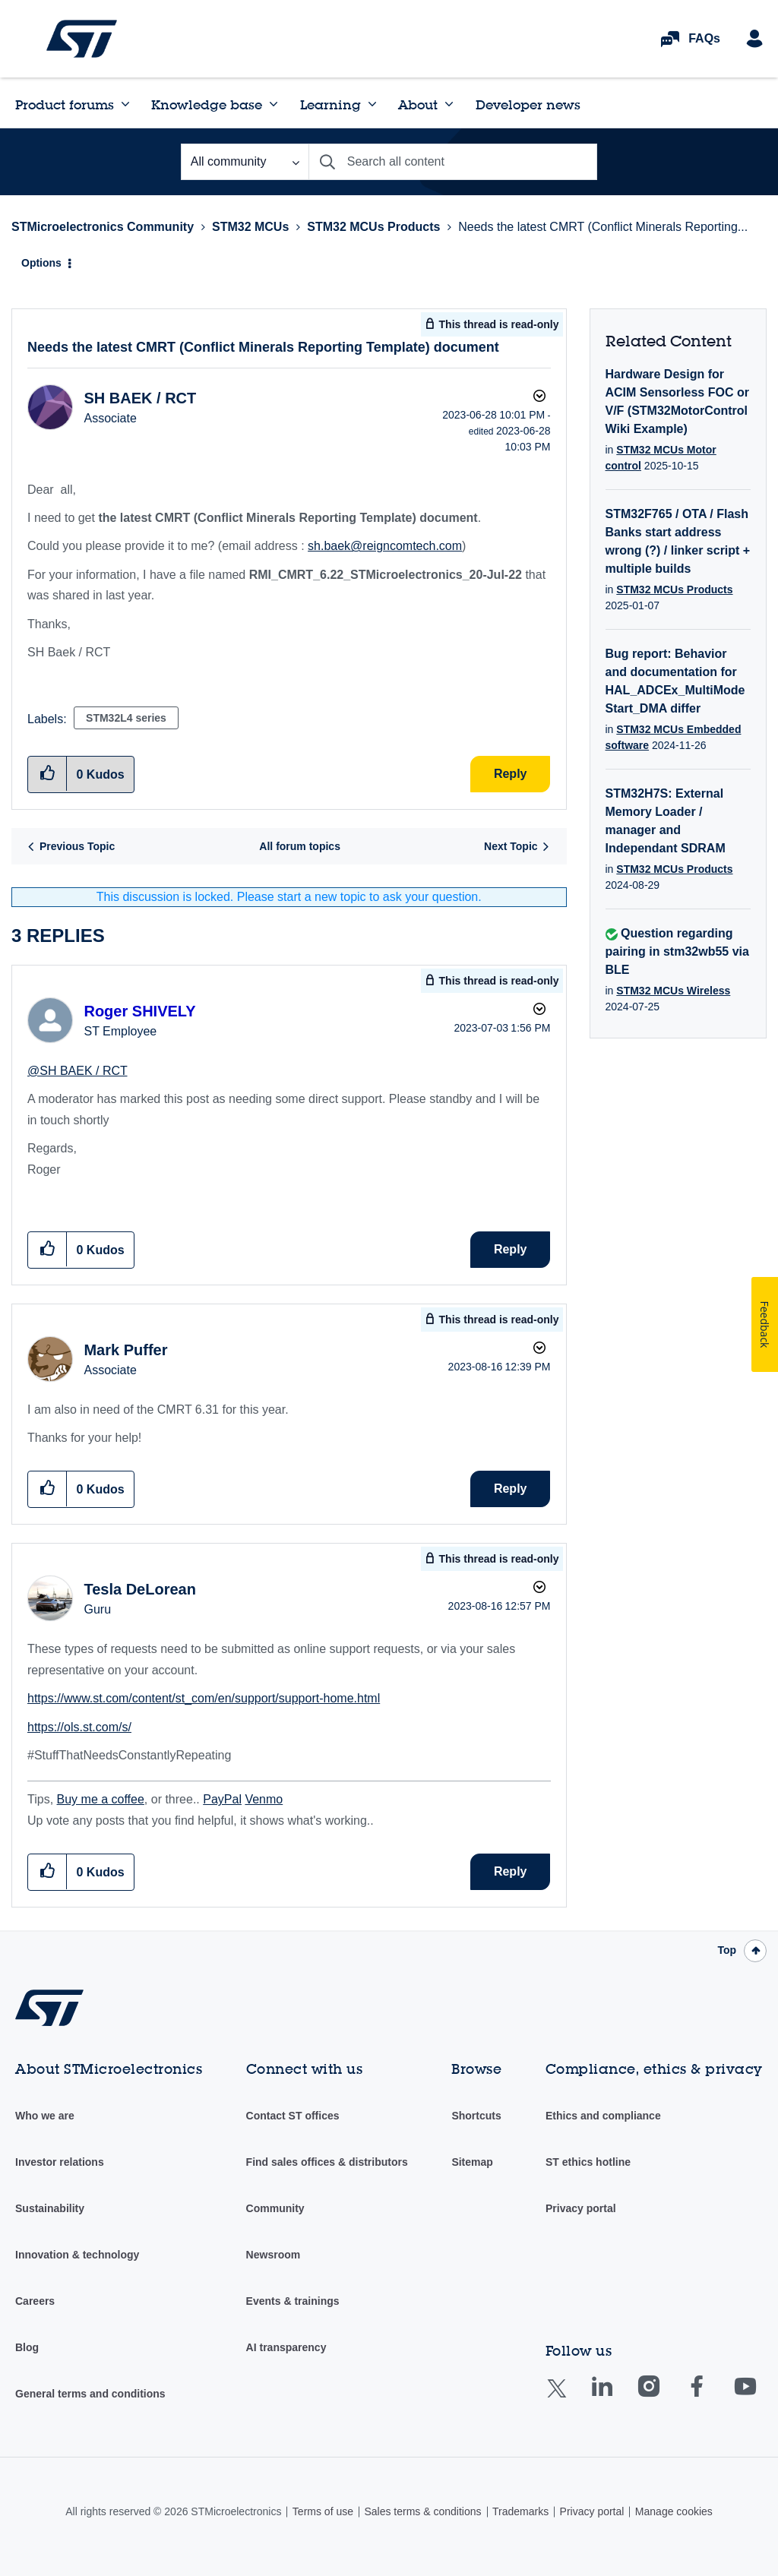 This screenshot has width=778, height=2576. Describe the element at coordinates (476, 2116) in the screenshot. I see `Shortcuts` at that location.